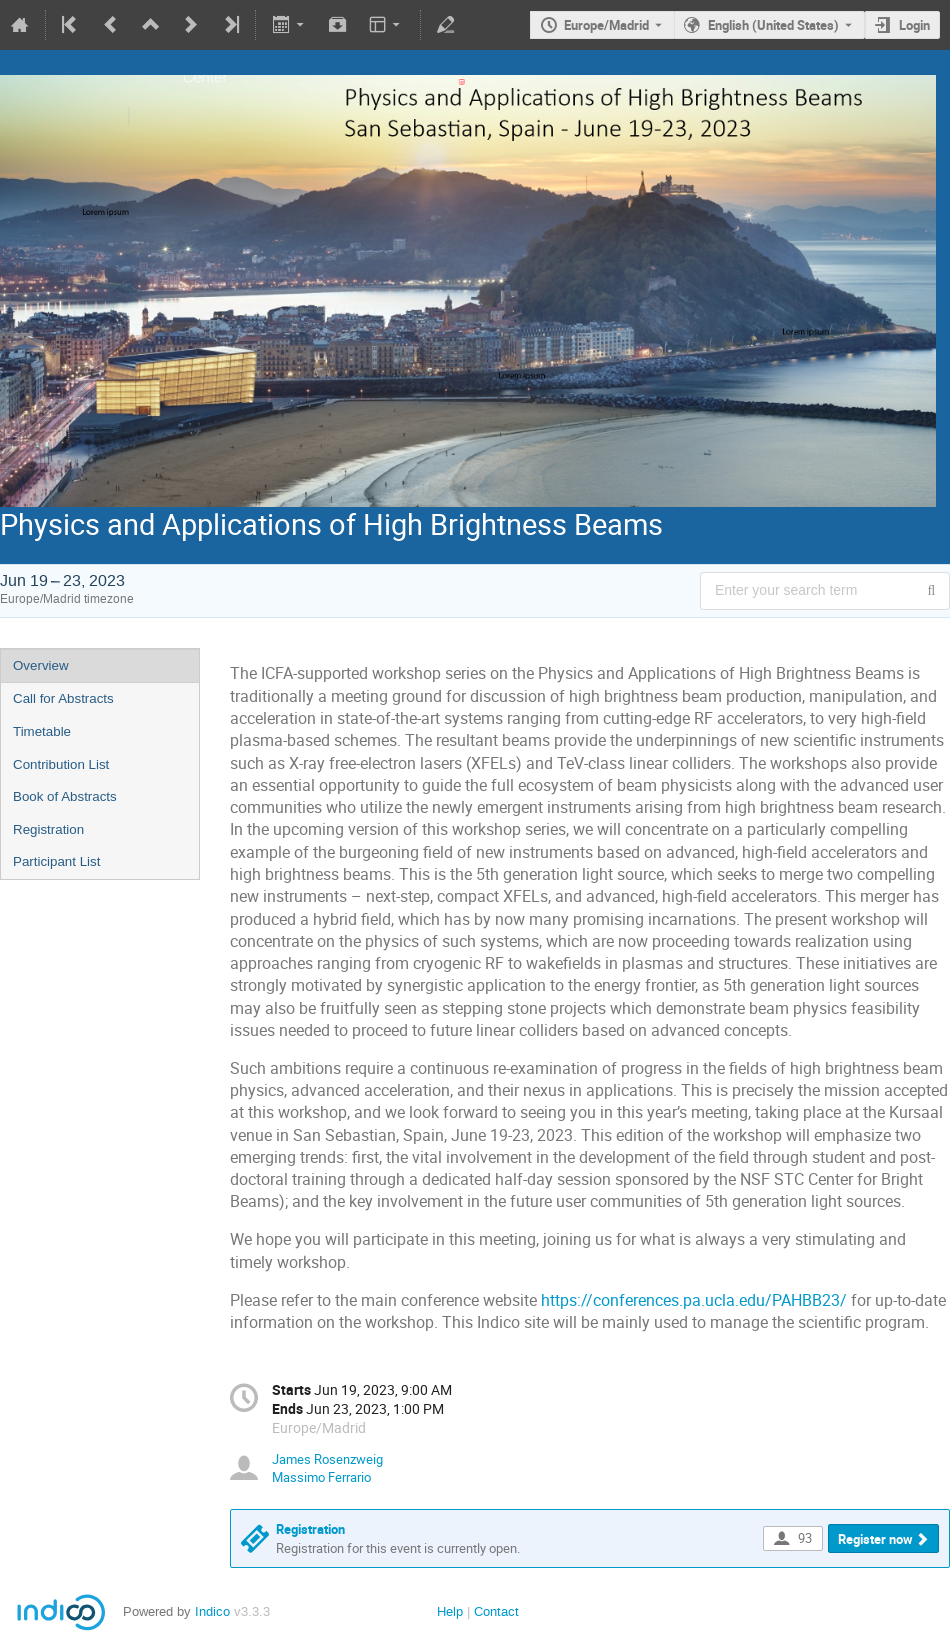 This screenshot has width=950, height=1642. Describe the element at coordinates (56, 861) in the screenshot. I see `Participant List` at that location.